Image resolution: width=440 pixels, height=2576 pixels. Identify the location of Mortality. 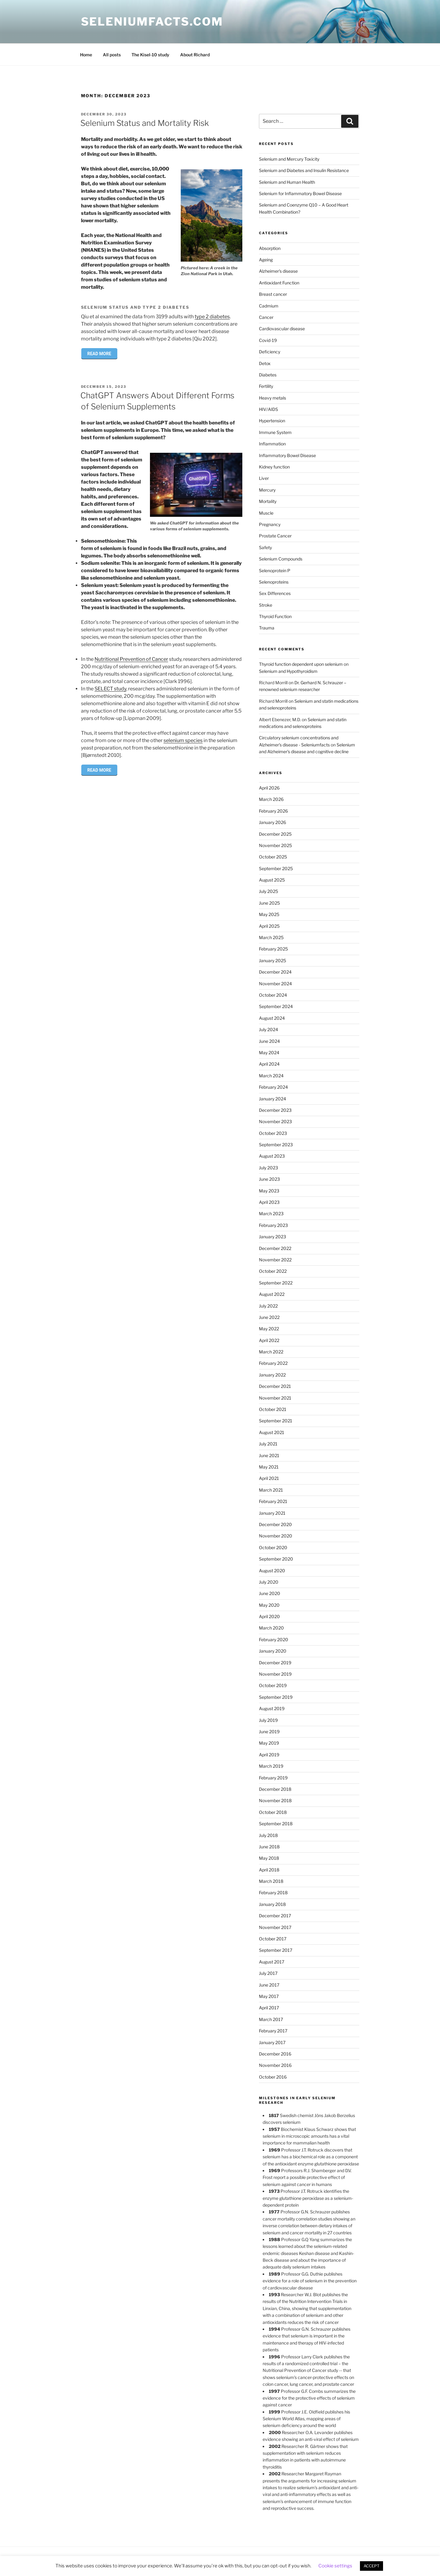
(268, 501).